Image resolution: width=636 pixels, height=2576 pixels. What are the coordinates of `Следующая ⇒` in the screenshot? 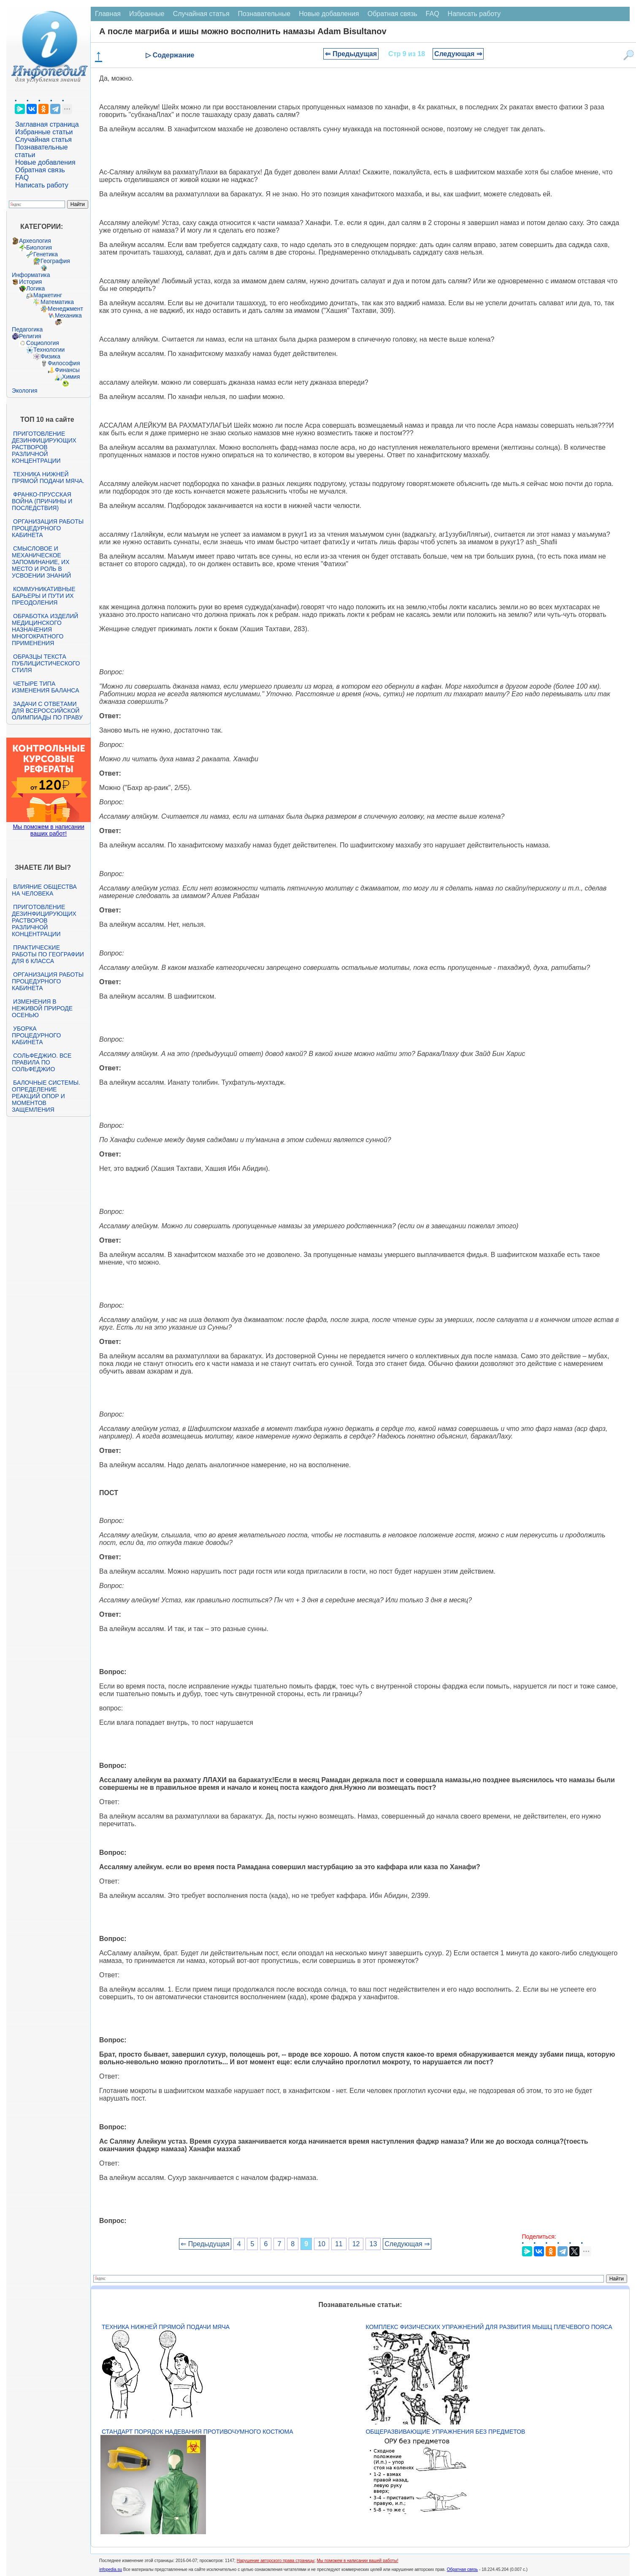 It's located at (458, 53).